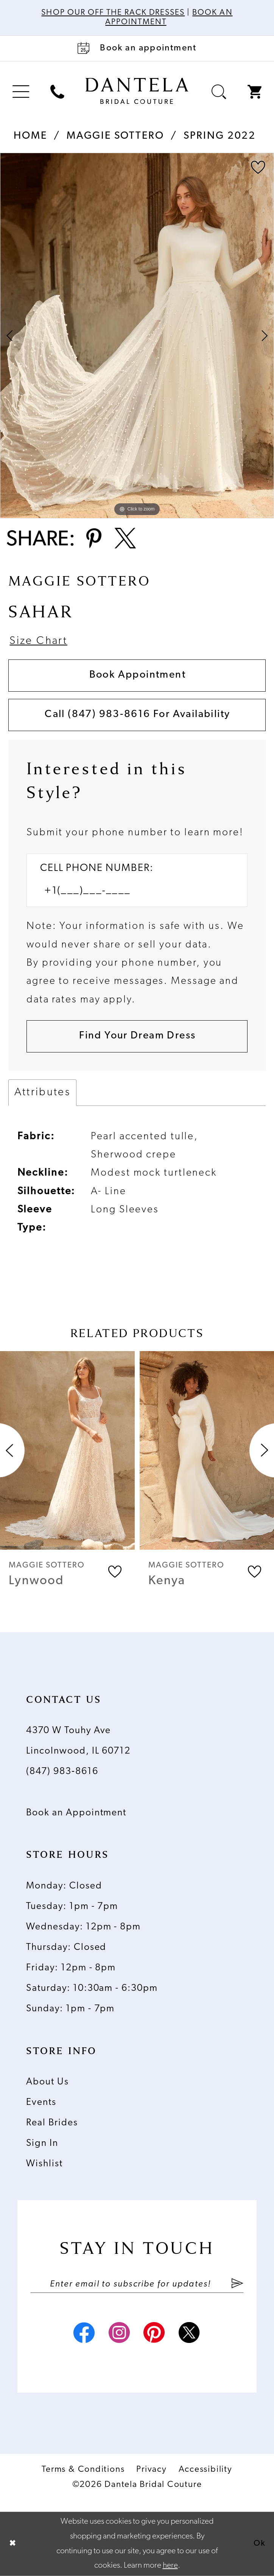  I want to click on Terms & Conditions, so click(83, 2469).